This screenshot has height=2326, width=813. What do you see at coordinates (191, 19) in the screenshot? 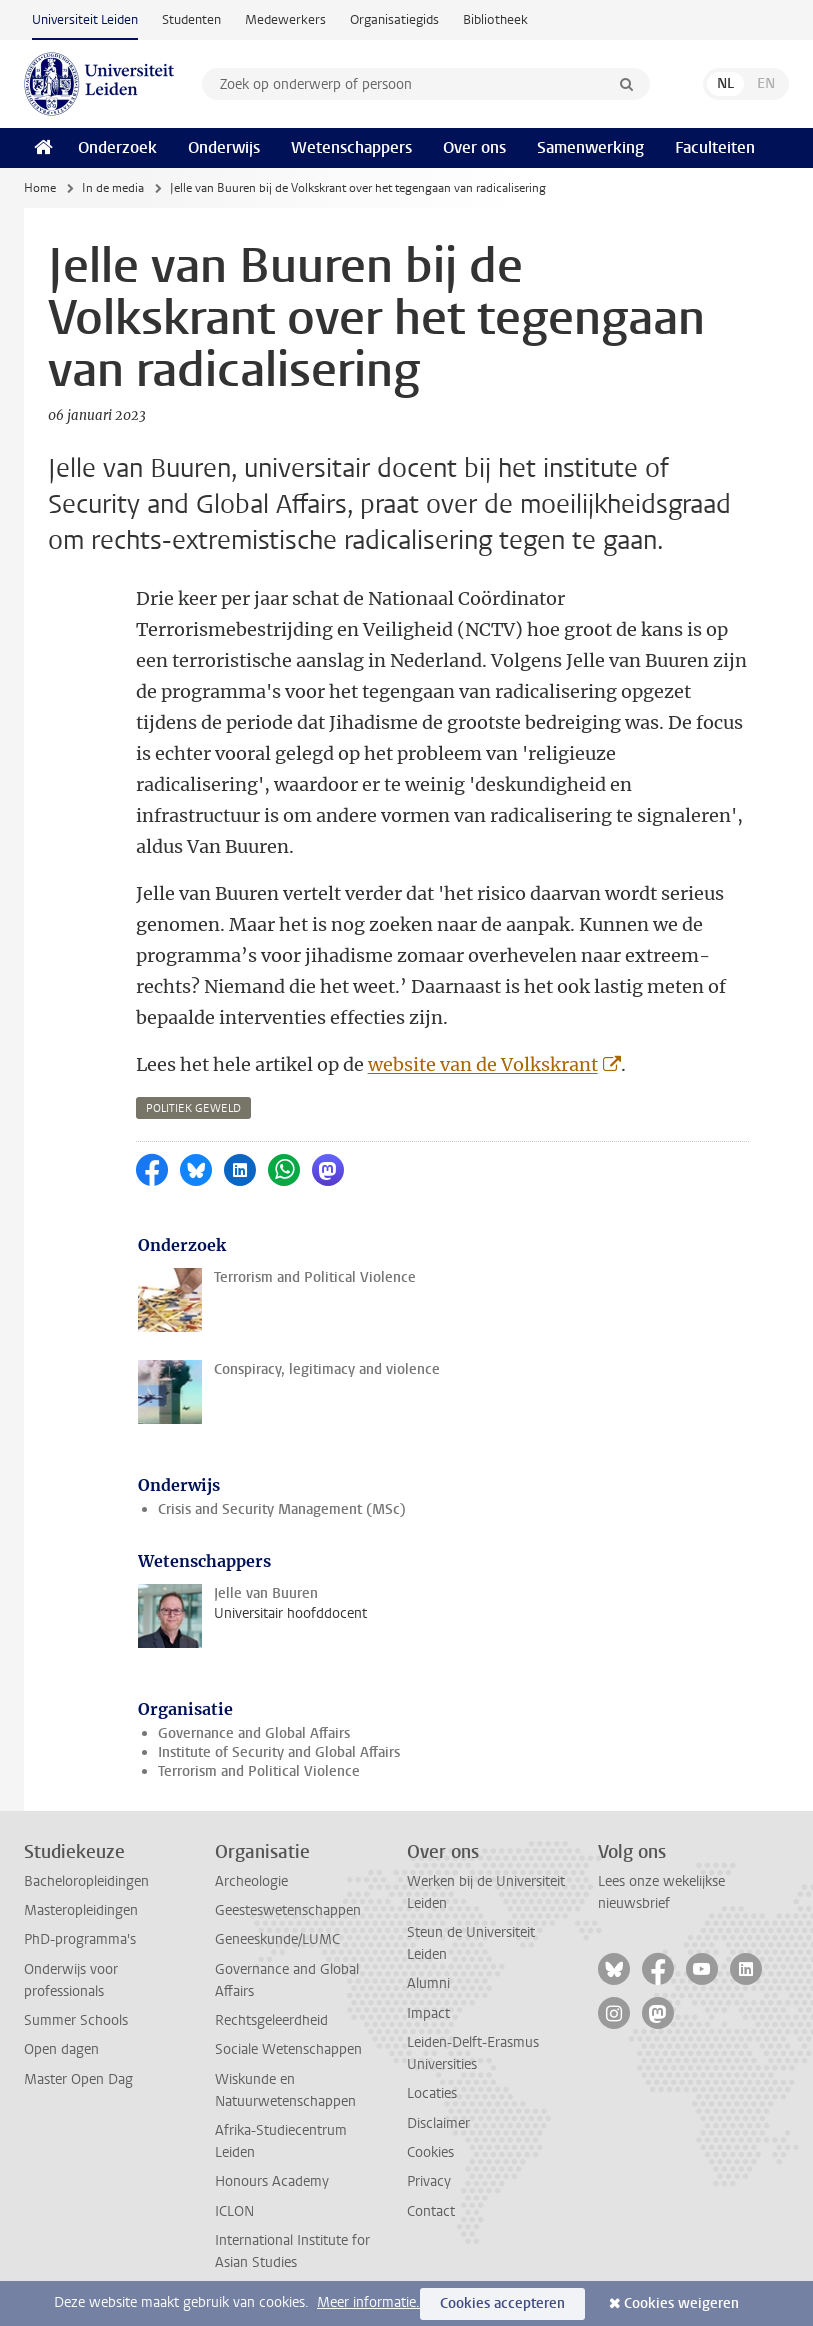
I see `Studenten` at bounding box center [191, 19].